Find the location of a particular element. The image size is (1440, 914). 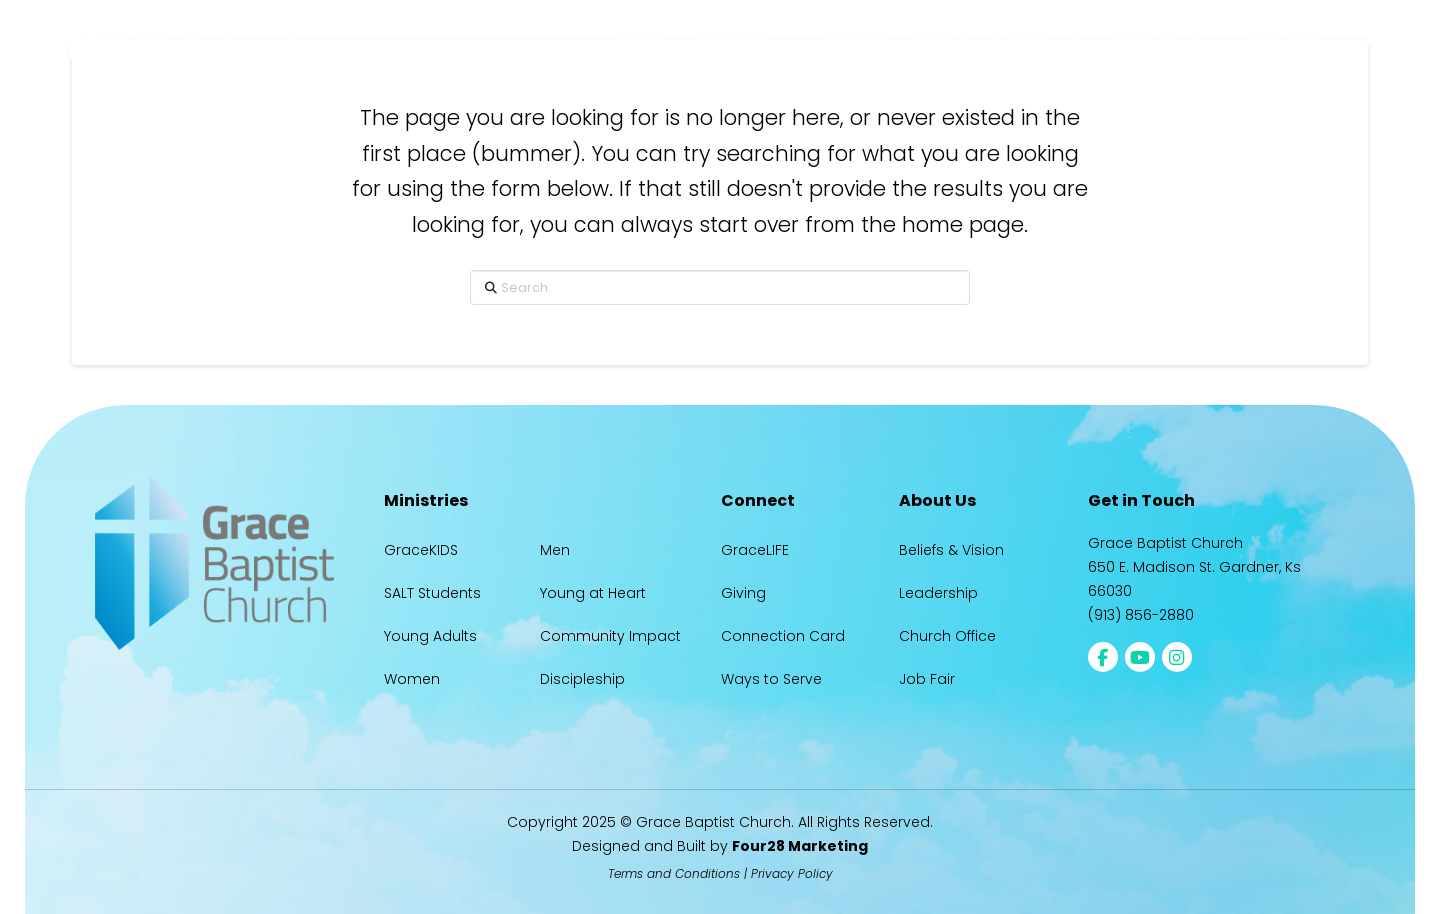

(913) 856-2880 is located at coordinates (1141, 615).